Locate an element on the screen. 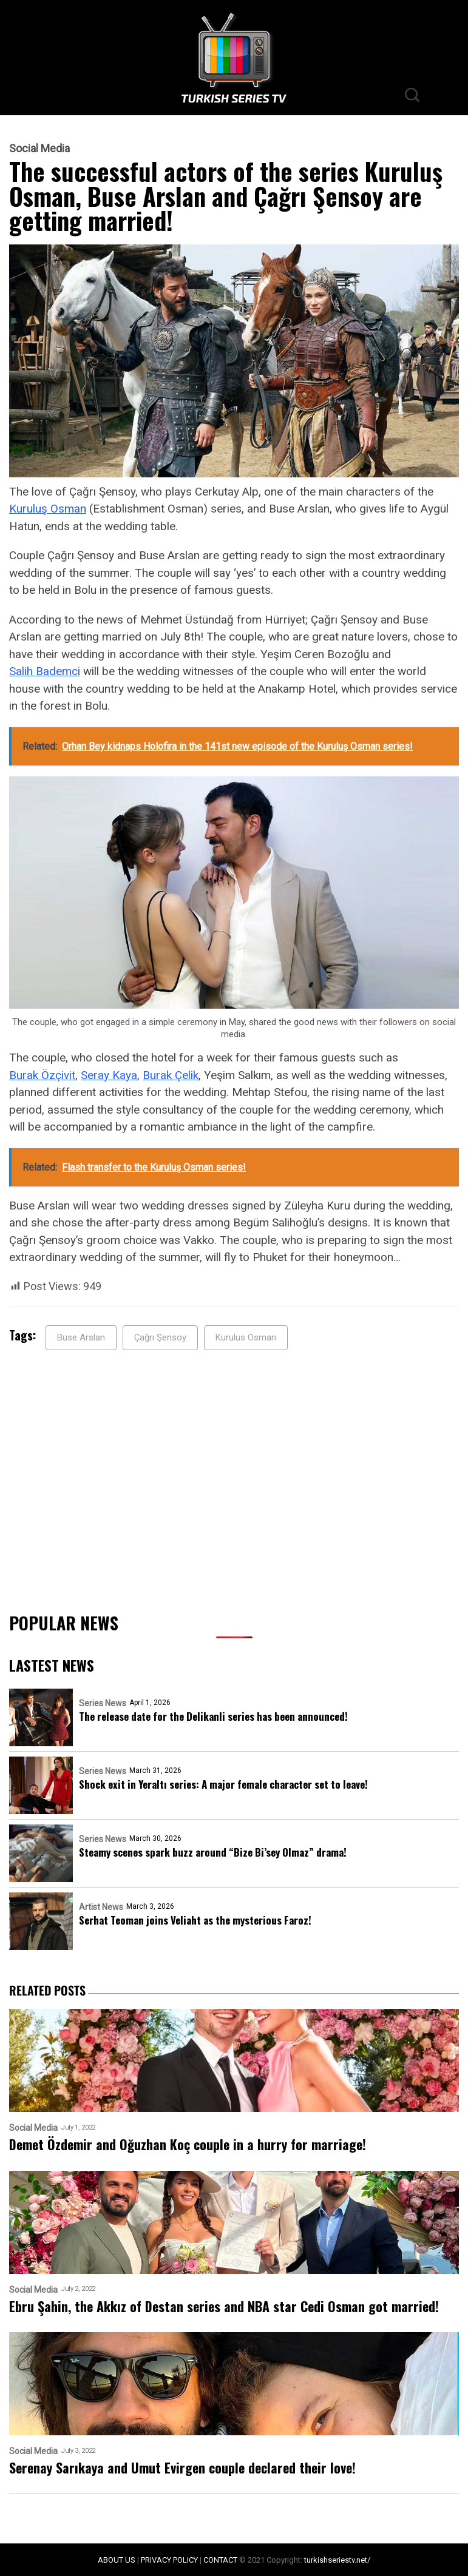  Buse Arslan is located at coordinates (81, 1337).